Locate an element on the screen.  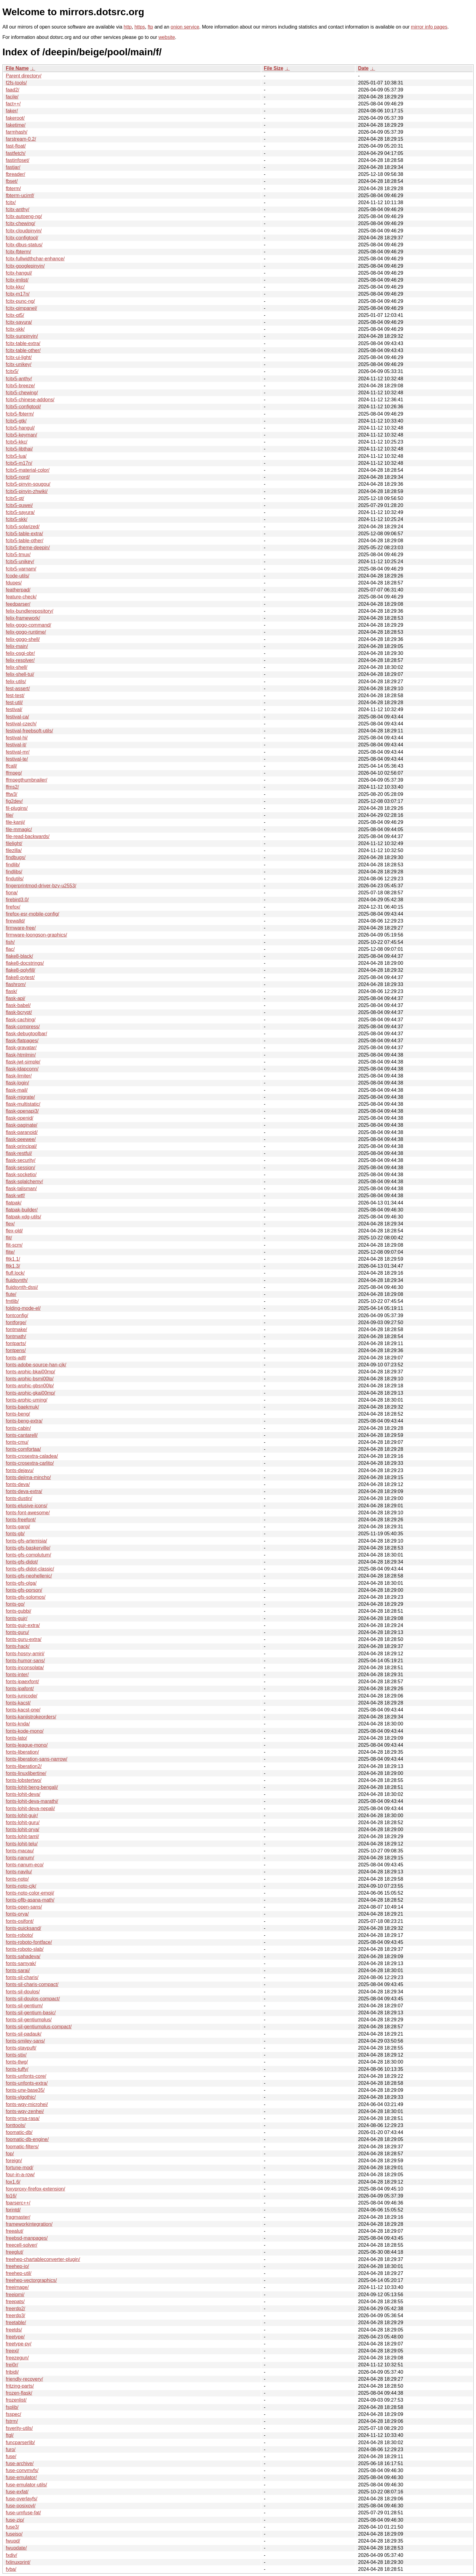
ffmpegthumbnailer/ is located at coordinates (26, 780).